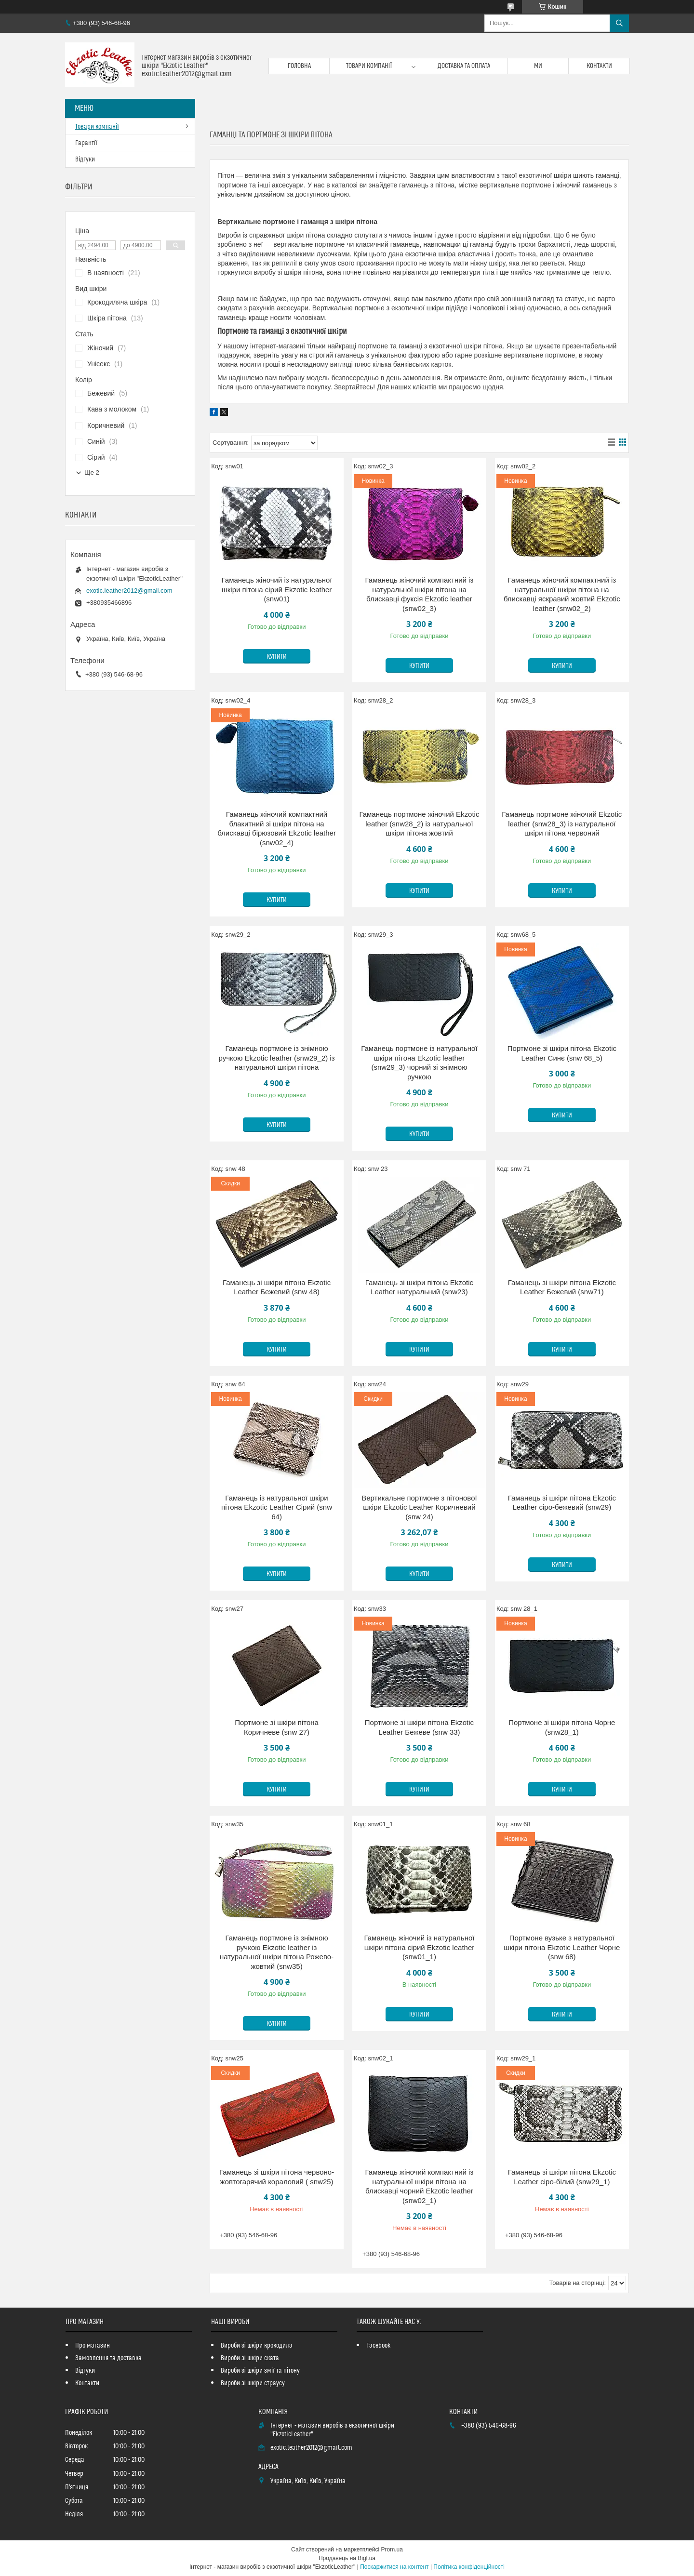 The width and height of the screenshot is (694, 2576). Describe the element at coordinates (253, 2383) in the screenshot. I see `Вироби зі шкіри страусу` at that location.